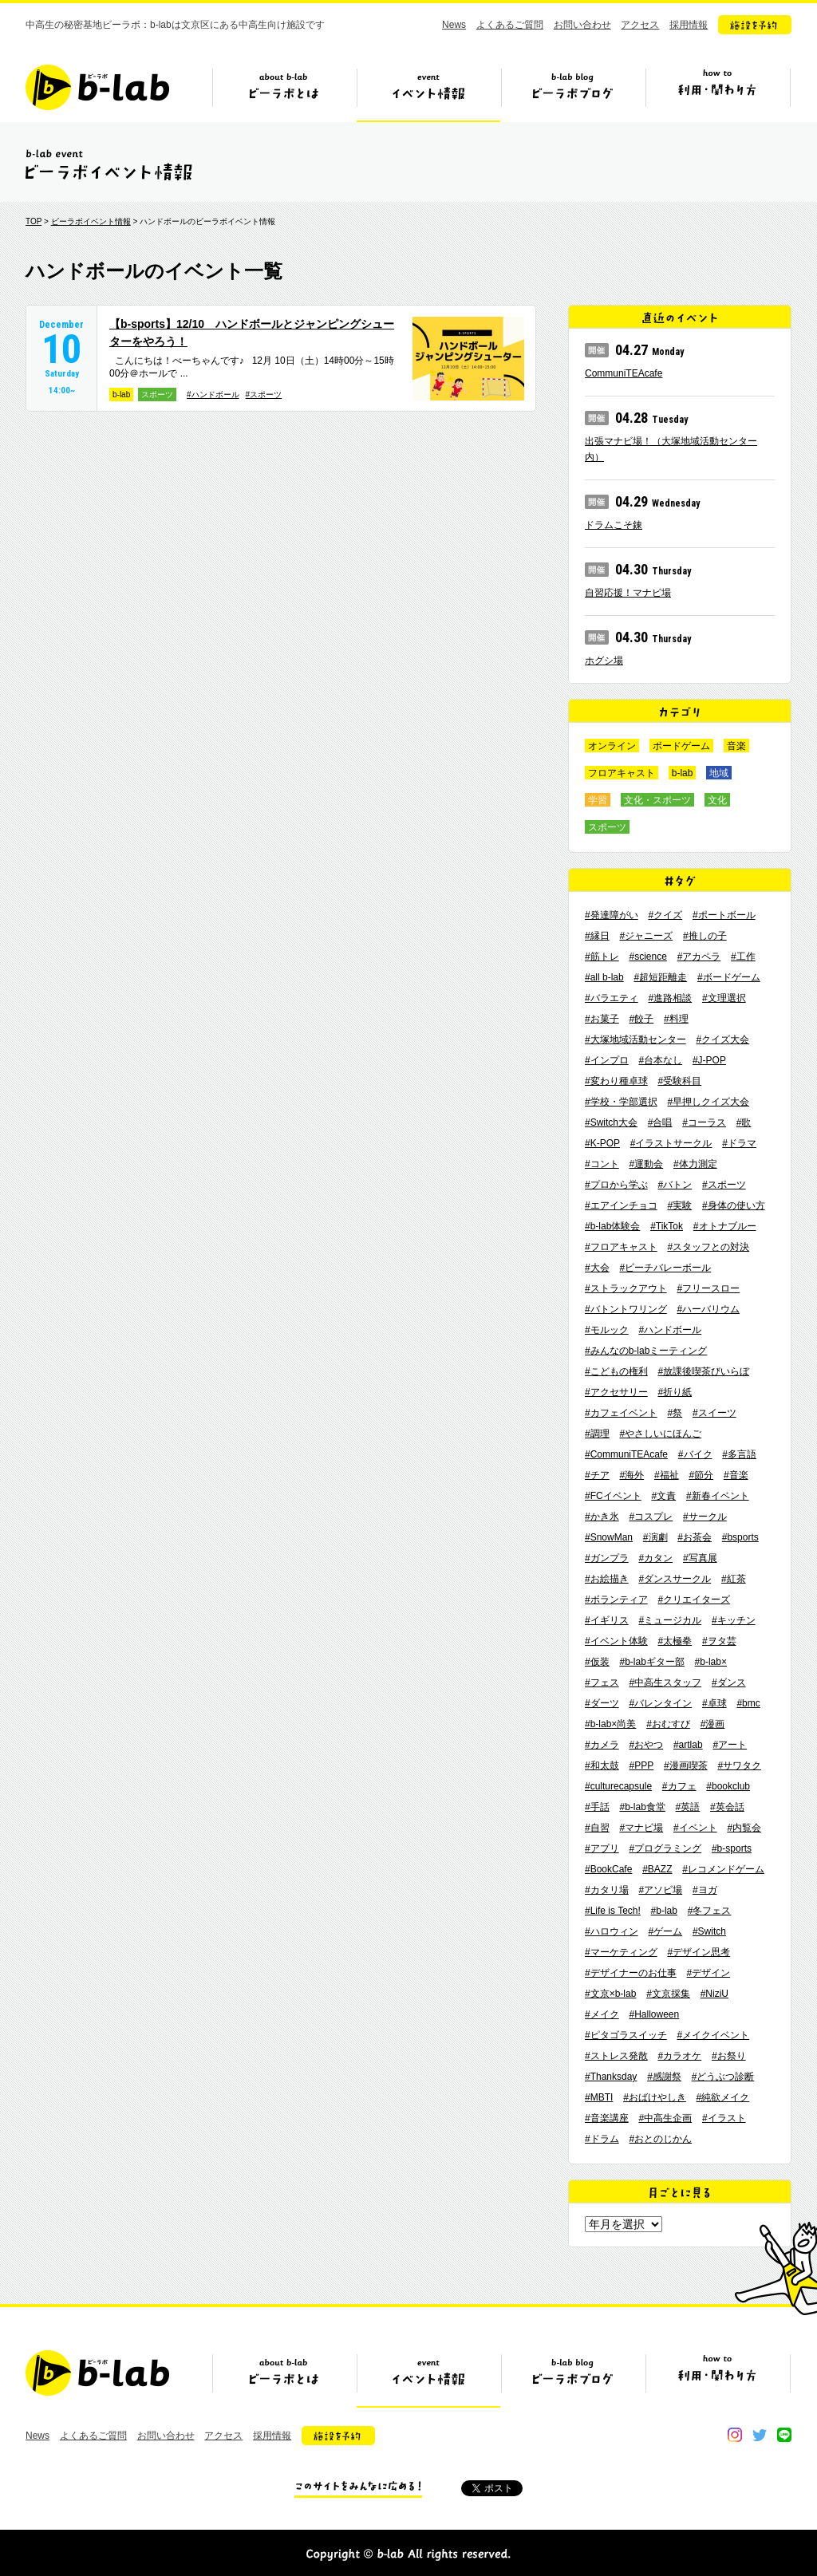 This screenshot has height=2576, width=817. I want to click on #コスプレ, so click(651, 1516).